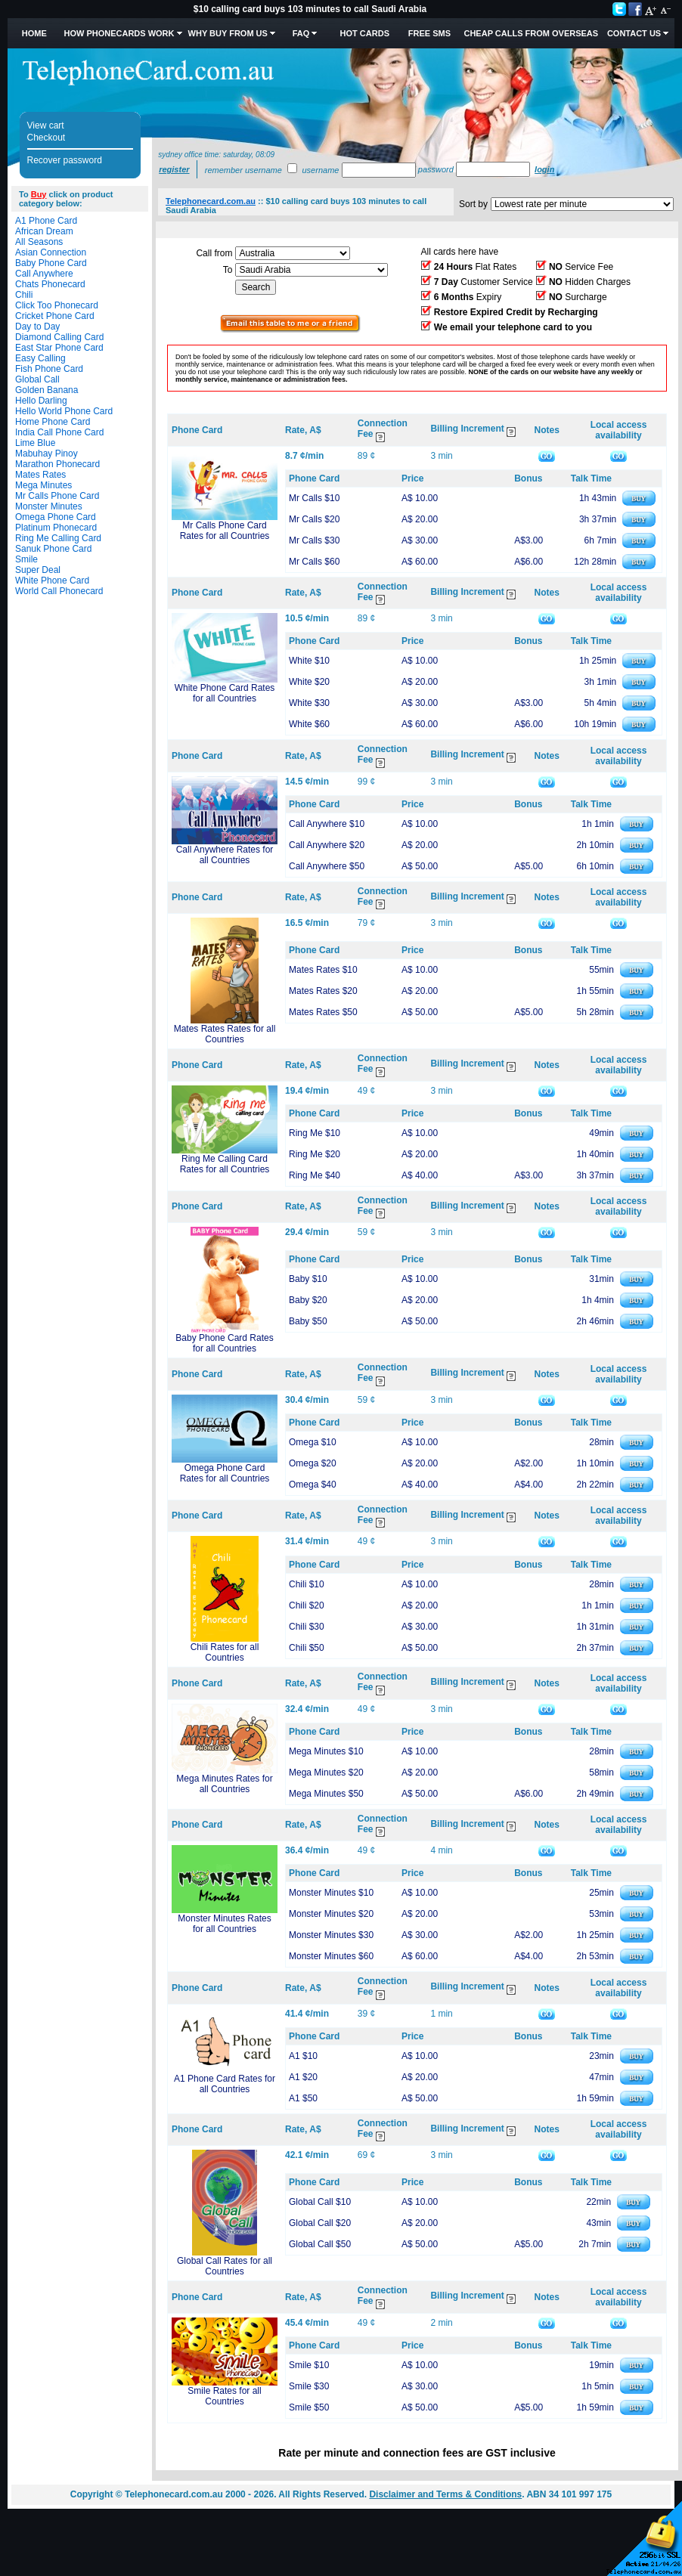  Describe the element at coordinates (326, 1772) in the screenshot. I see `Mega Minutes $20` at that location.